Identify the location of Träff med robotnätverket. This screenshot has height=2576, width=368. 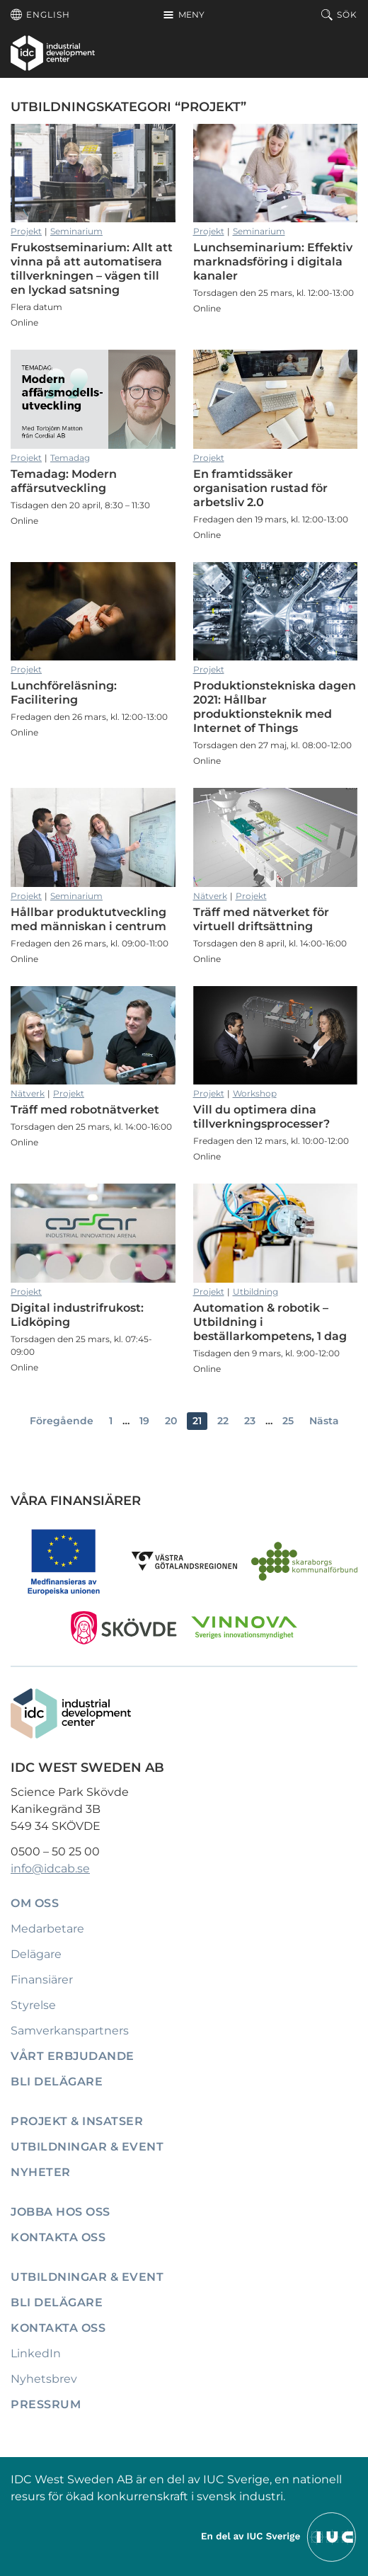
(93, 1035).